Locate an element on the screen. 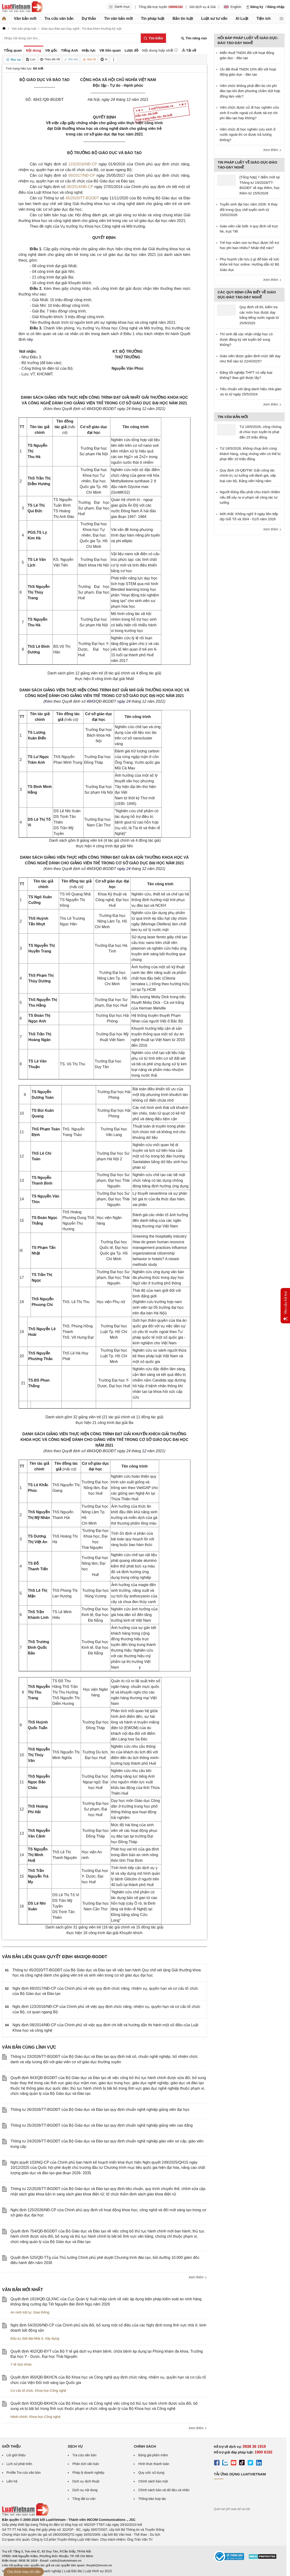 The height and width of the screenshot is (2576, 290). Luật Đất đai is located at coordinates (73, 2571).